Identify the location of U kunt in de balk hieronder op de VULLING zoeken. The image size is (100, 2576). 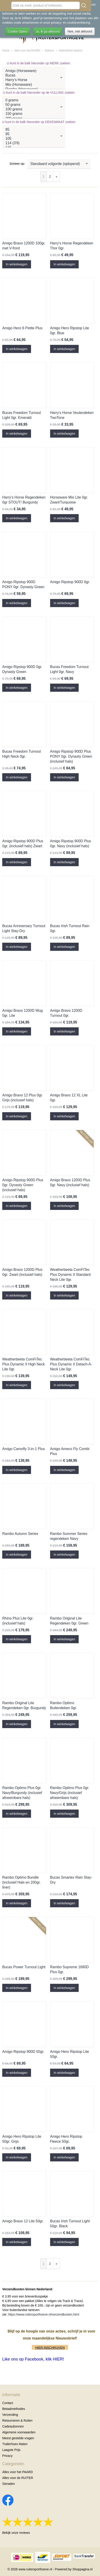
(39, 92).